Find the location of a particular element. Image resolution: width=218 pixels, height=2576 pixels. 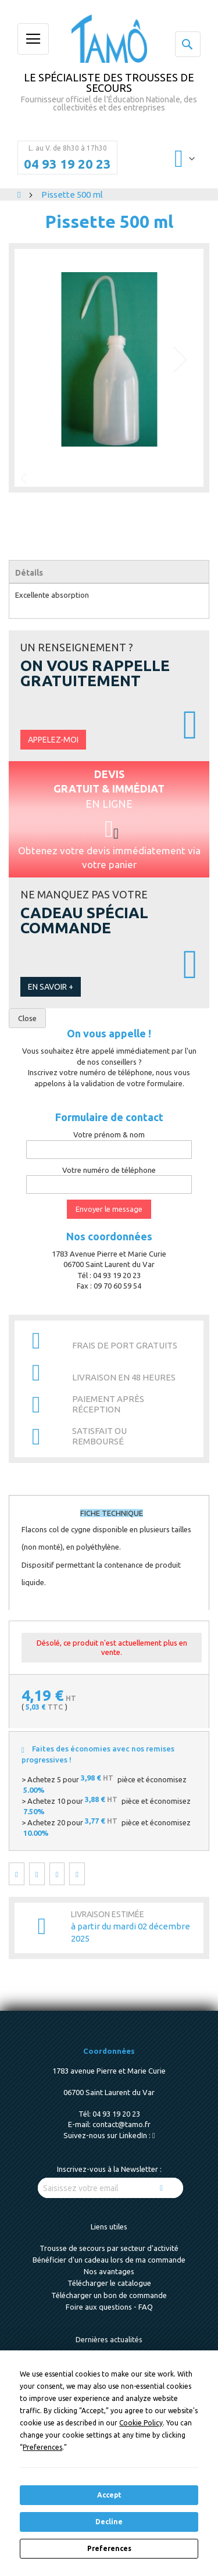

Preferences [button] is located at coordinates (42, 2447).